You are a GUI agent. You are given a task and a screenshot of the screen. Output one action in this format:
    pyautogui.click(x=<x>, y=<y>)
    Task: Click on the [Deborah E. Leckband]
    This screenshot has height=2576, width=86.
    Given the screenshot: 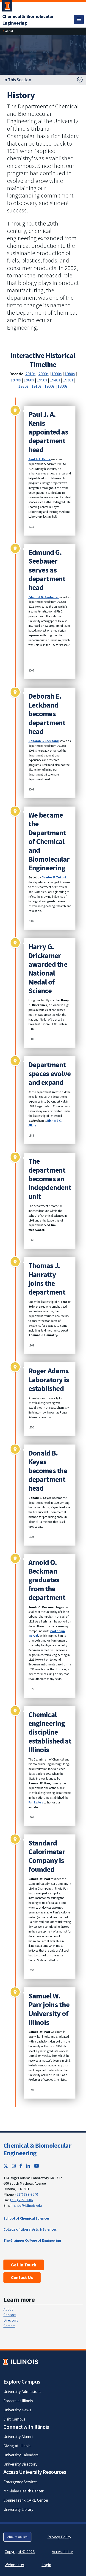 What is the action you would take?
    pyautogui.click(x=43, y=741)
    